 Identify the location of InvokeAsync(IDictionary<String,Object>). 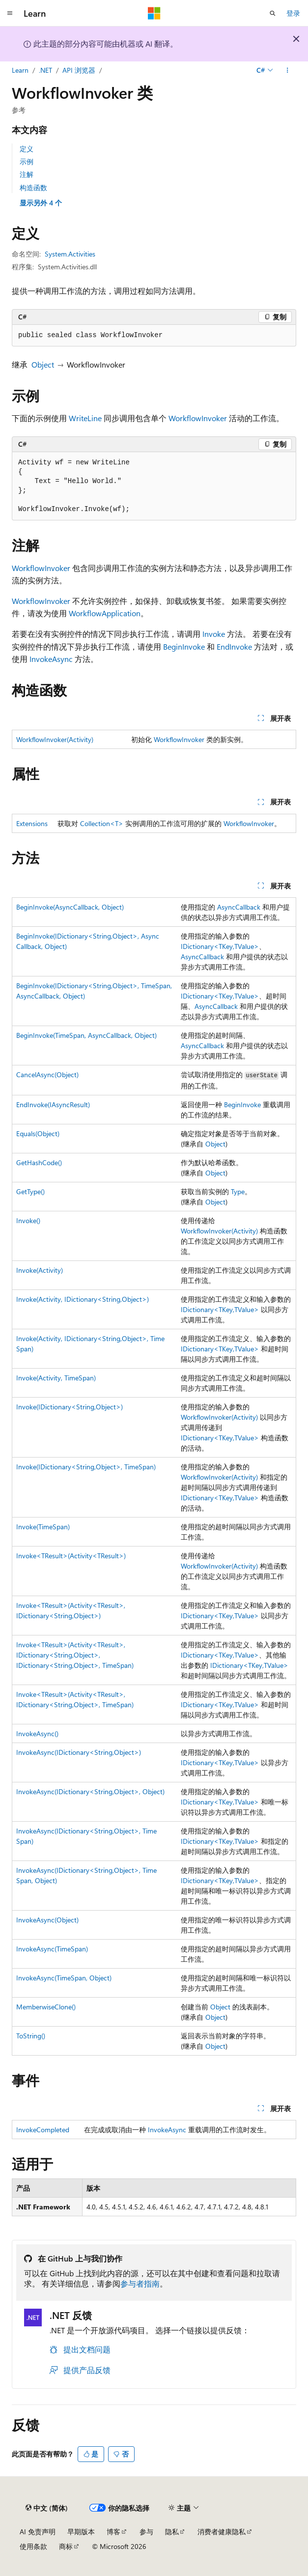
(78, 1752).